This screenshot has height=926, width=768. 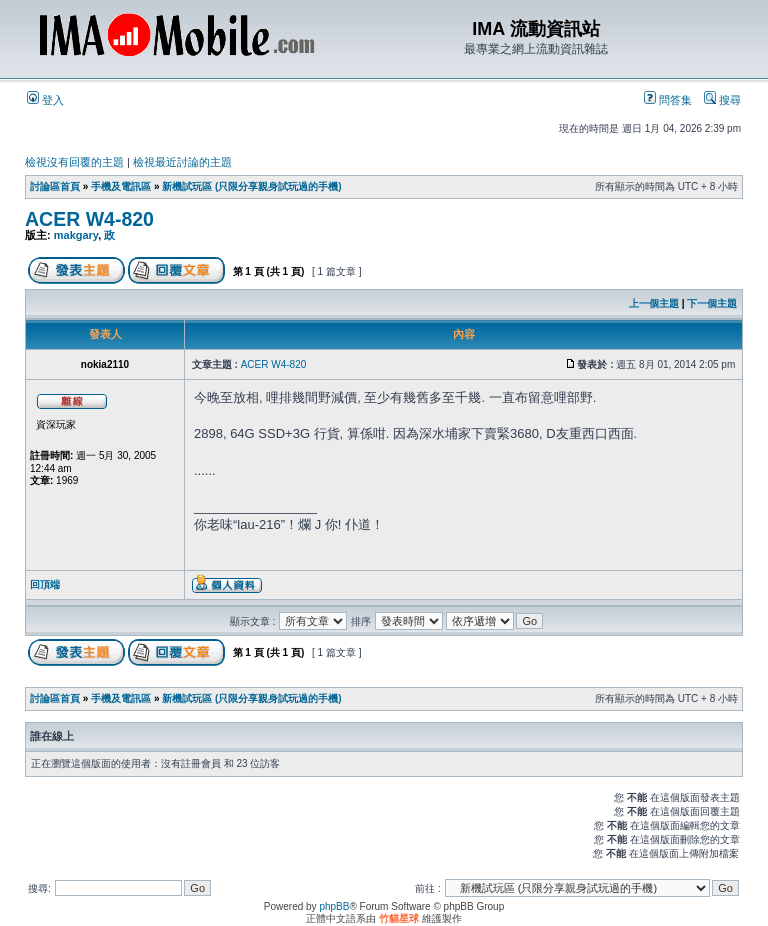 What do you see at coordinates (722, 100) in the screenshot?
I see `搜尋` at bounding box center [722, 100].